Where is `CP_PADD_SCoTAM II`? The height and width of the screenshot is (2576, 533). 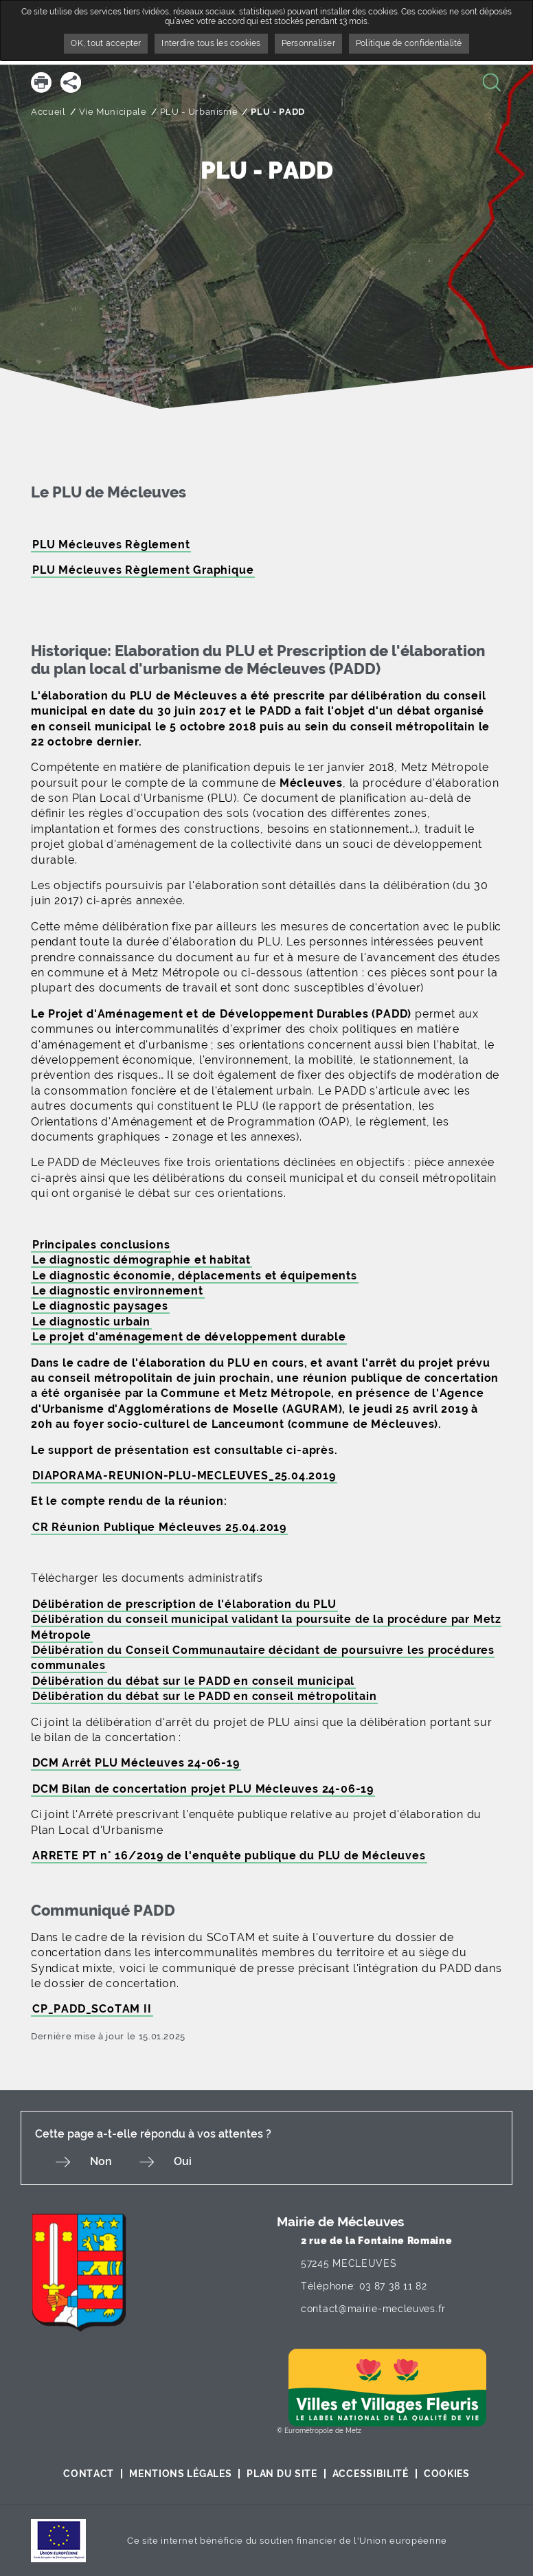
CP_PADD_SCoTAM II is located at coordinates (92, 2008).